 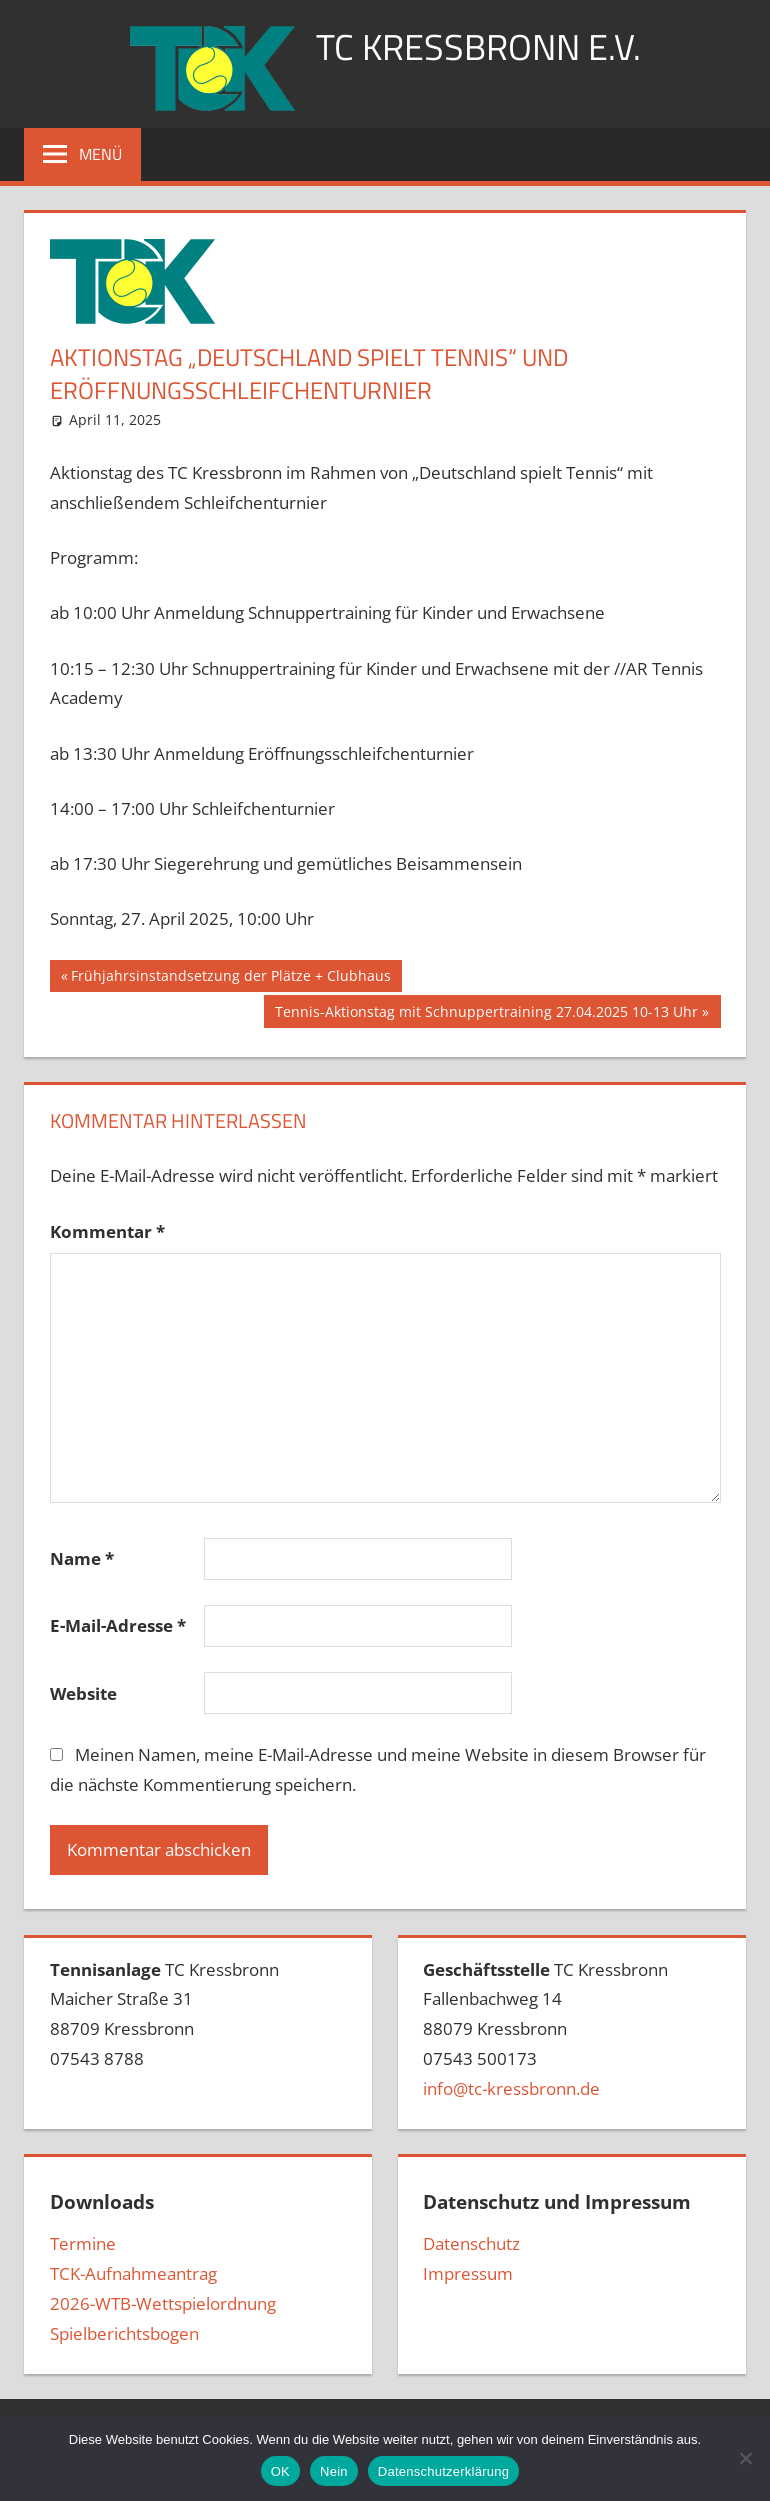 I want to click on OK, so click(x=280, y=2471).